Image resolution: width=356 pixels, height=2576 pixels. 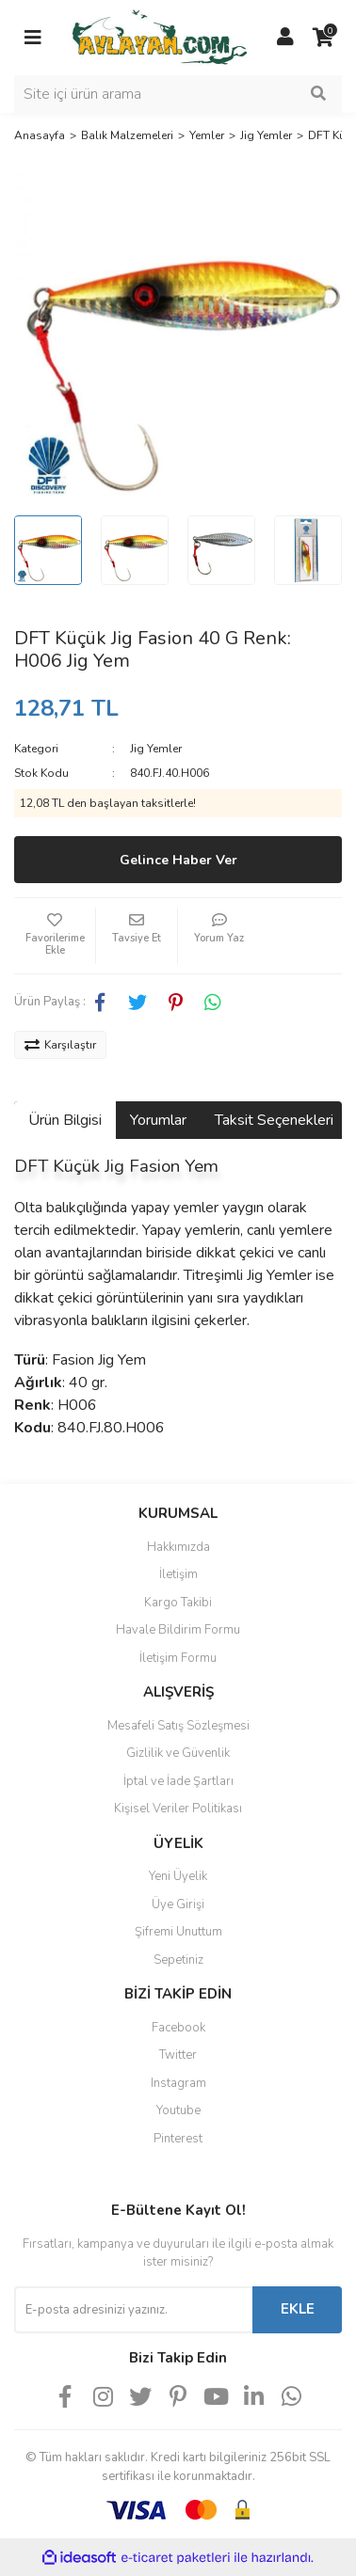 I want to click on Havale Bildirim Formu, so click(x=178, y=1629).